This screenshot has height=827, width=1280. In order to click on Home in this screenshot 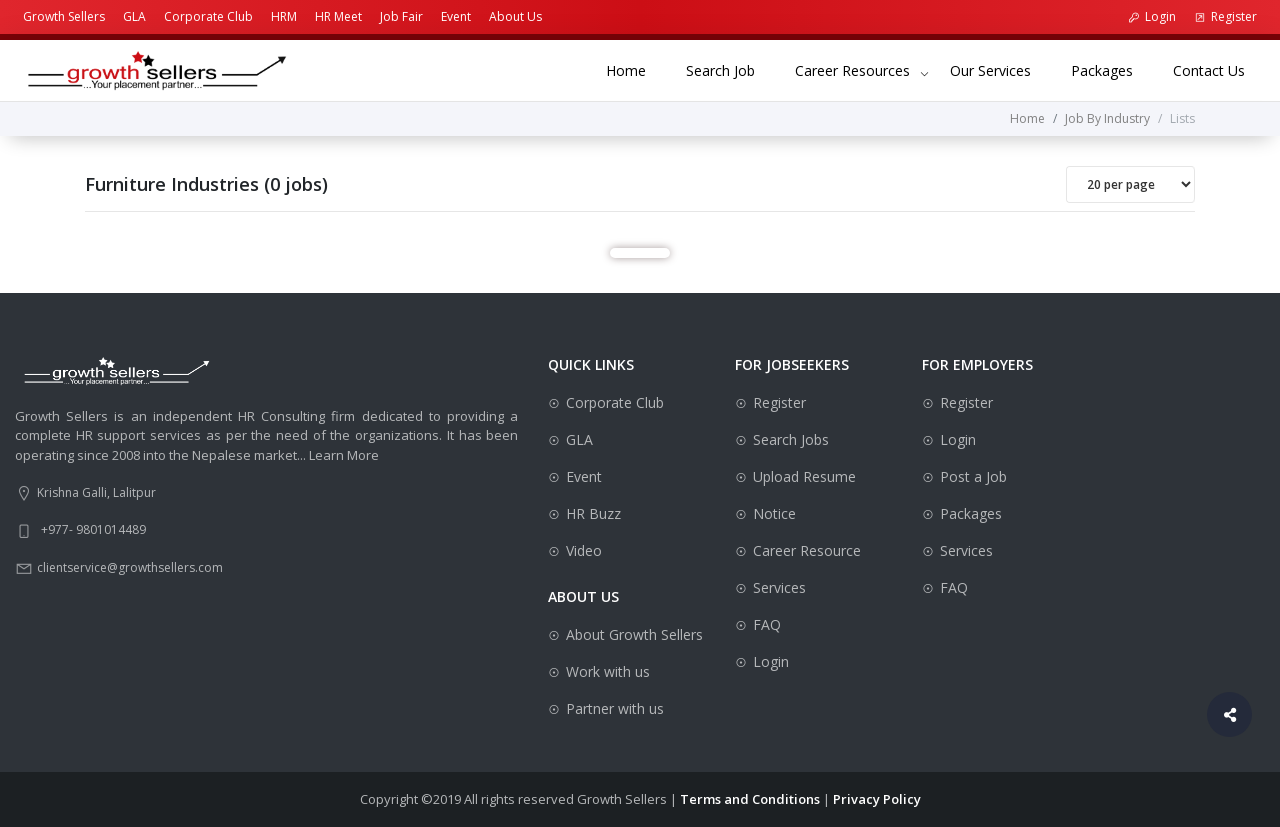, I will do `click(636, 69)`.